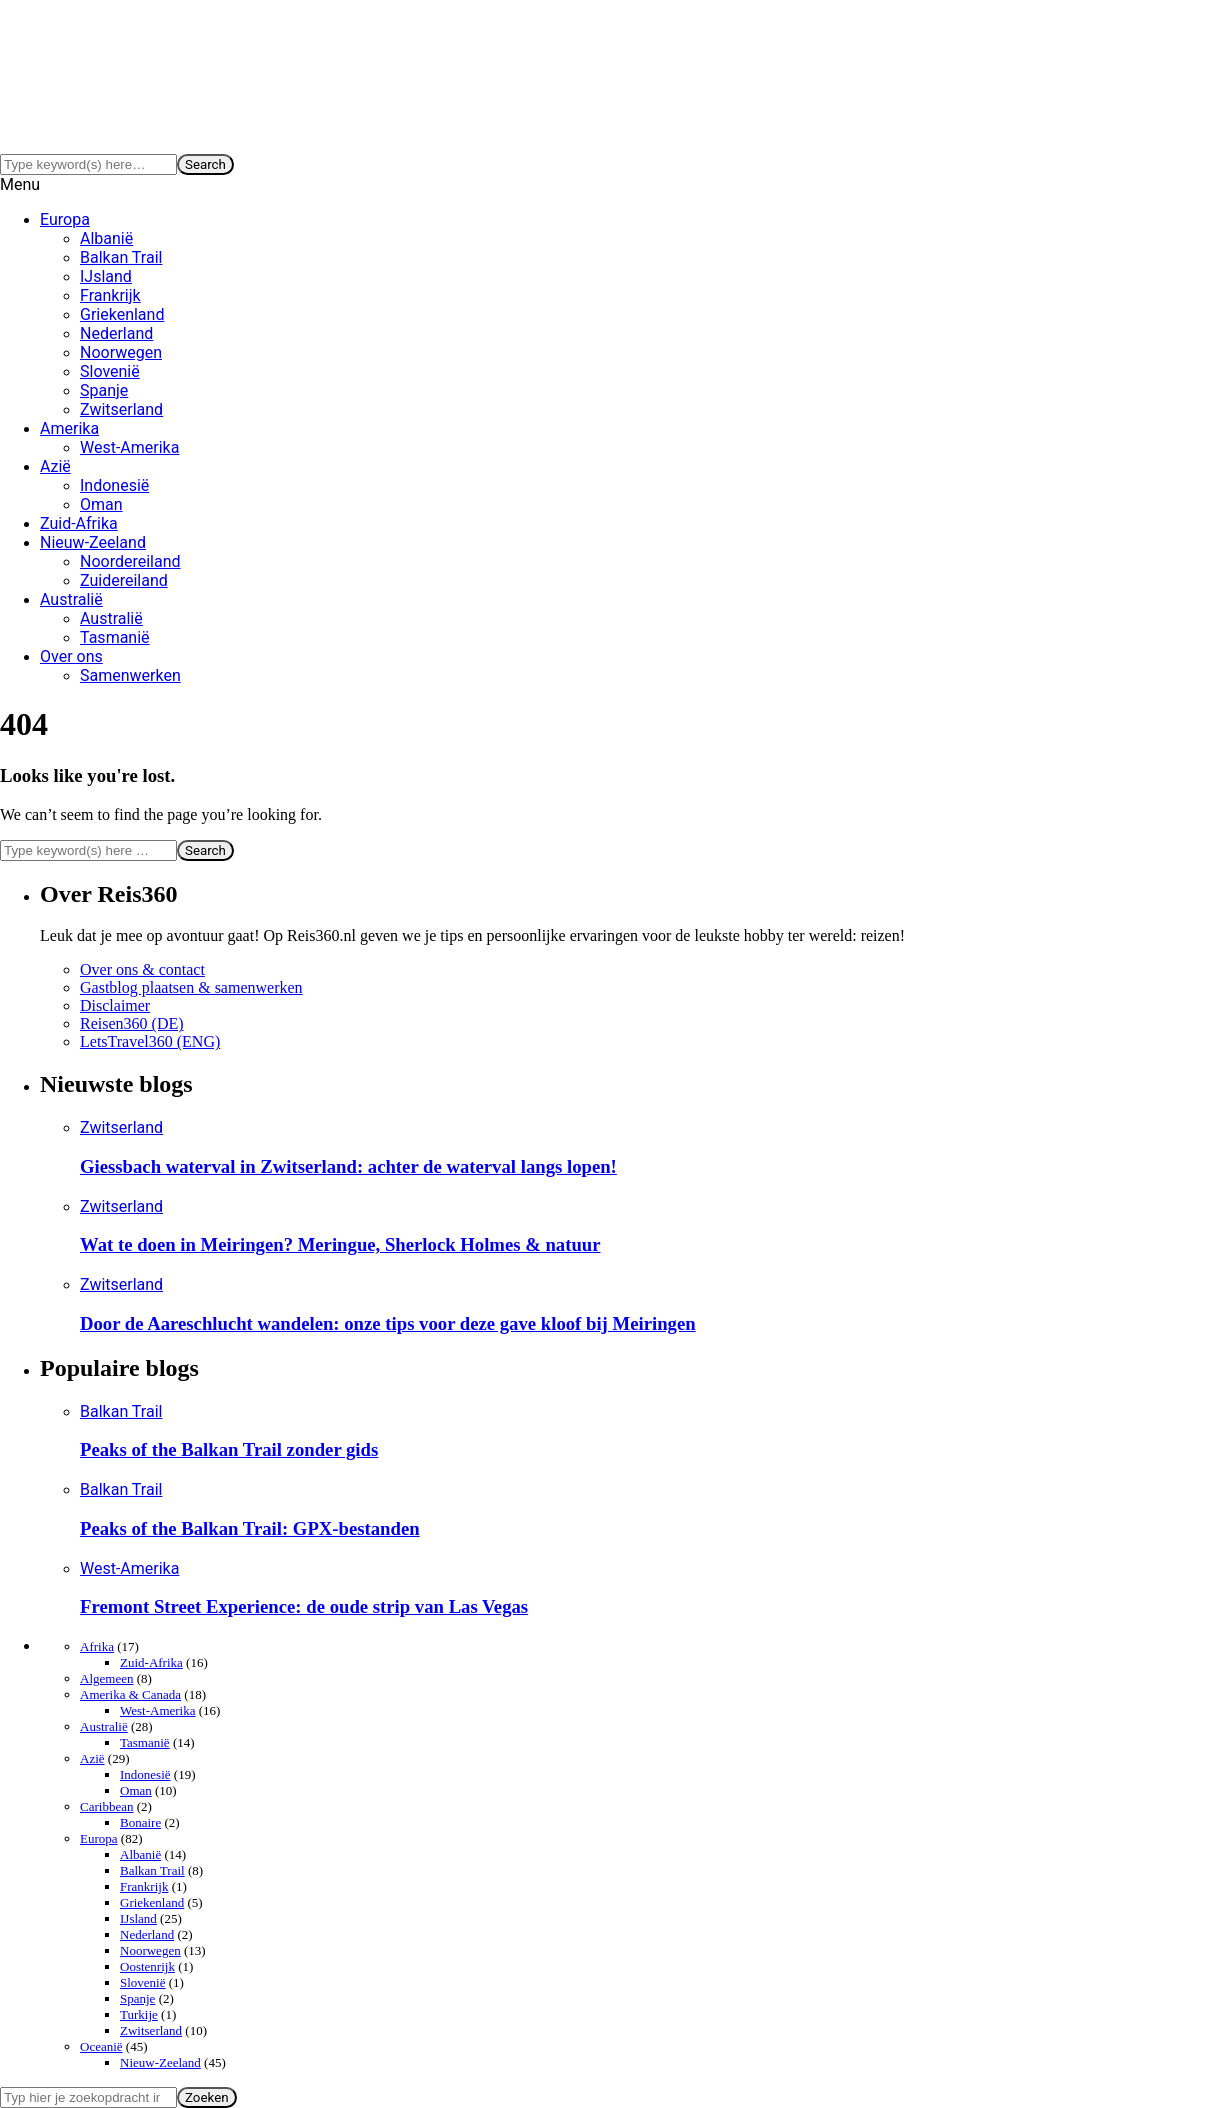 The width and height of the screenshot is (1210, 2108). What do you see at coordinates (348, 1166) in the screenshot?
I see `Giessbach waterval in Zwitserland: achter de waterval langs lopen!` at bounding box center [348, 1166].